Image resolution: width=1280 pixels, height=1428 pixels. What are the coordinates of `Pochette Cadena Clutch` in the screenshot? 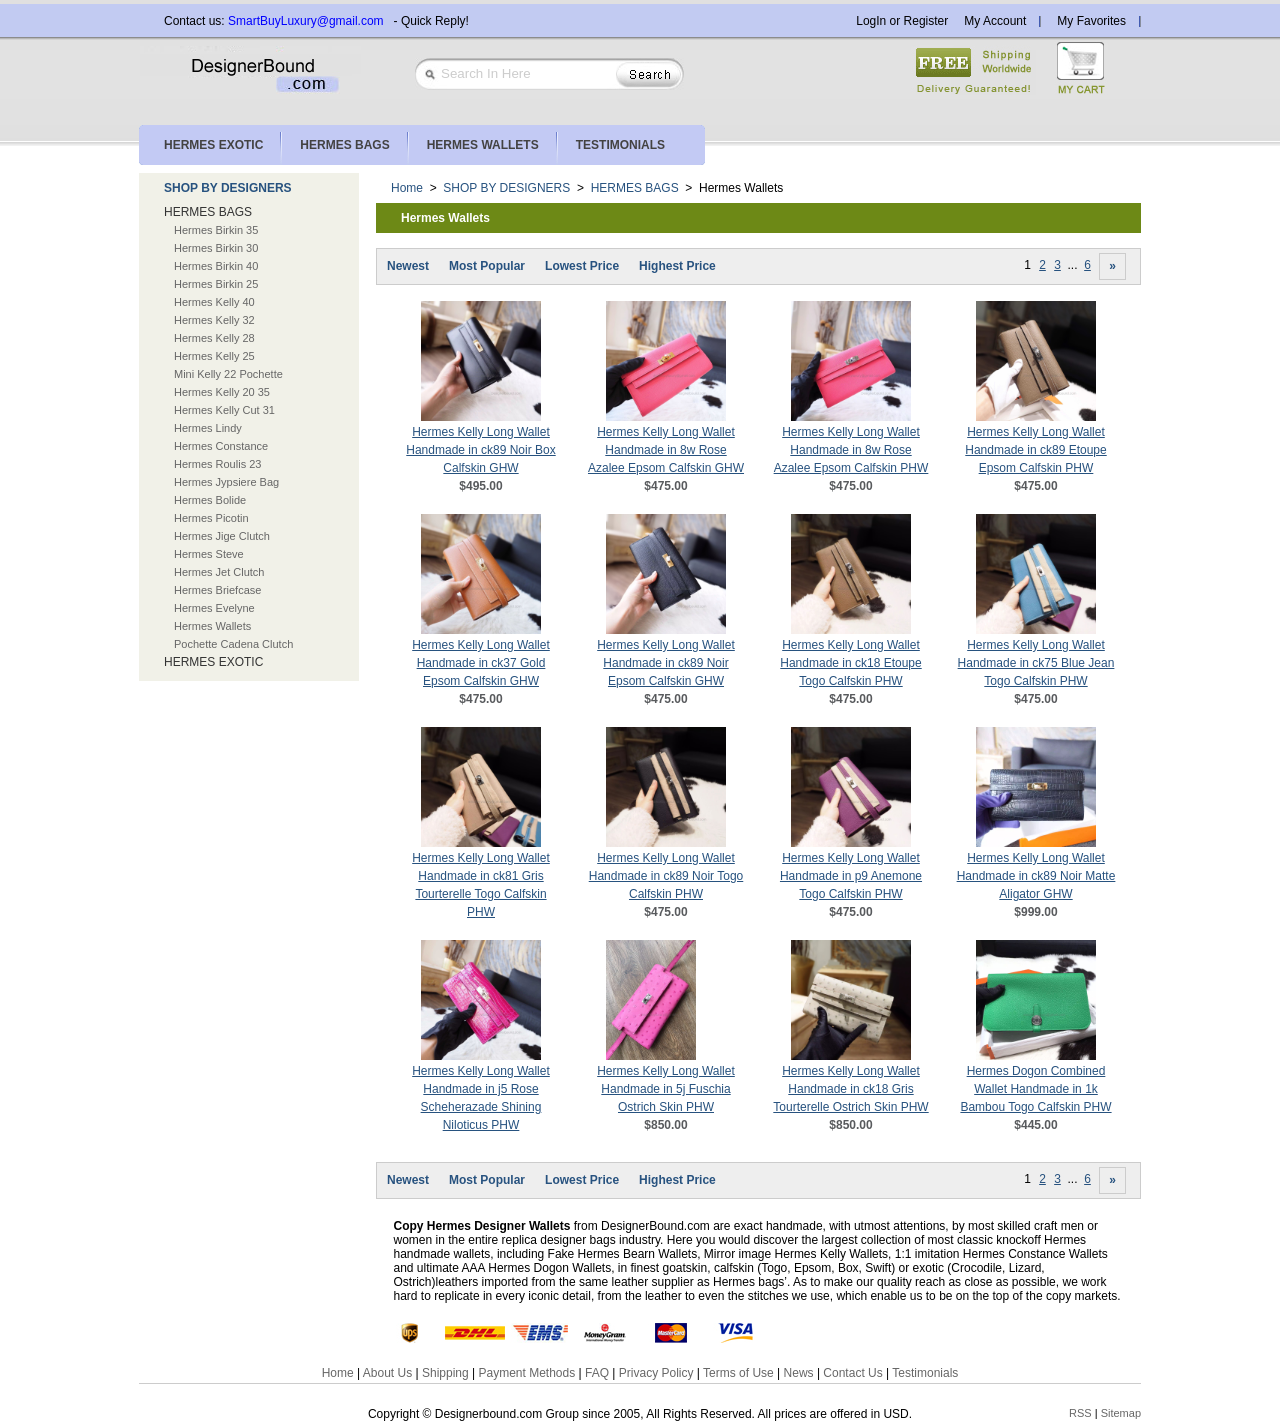 It's located at (233, 644).